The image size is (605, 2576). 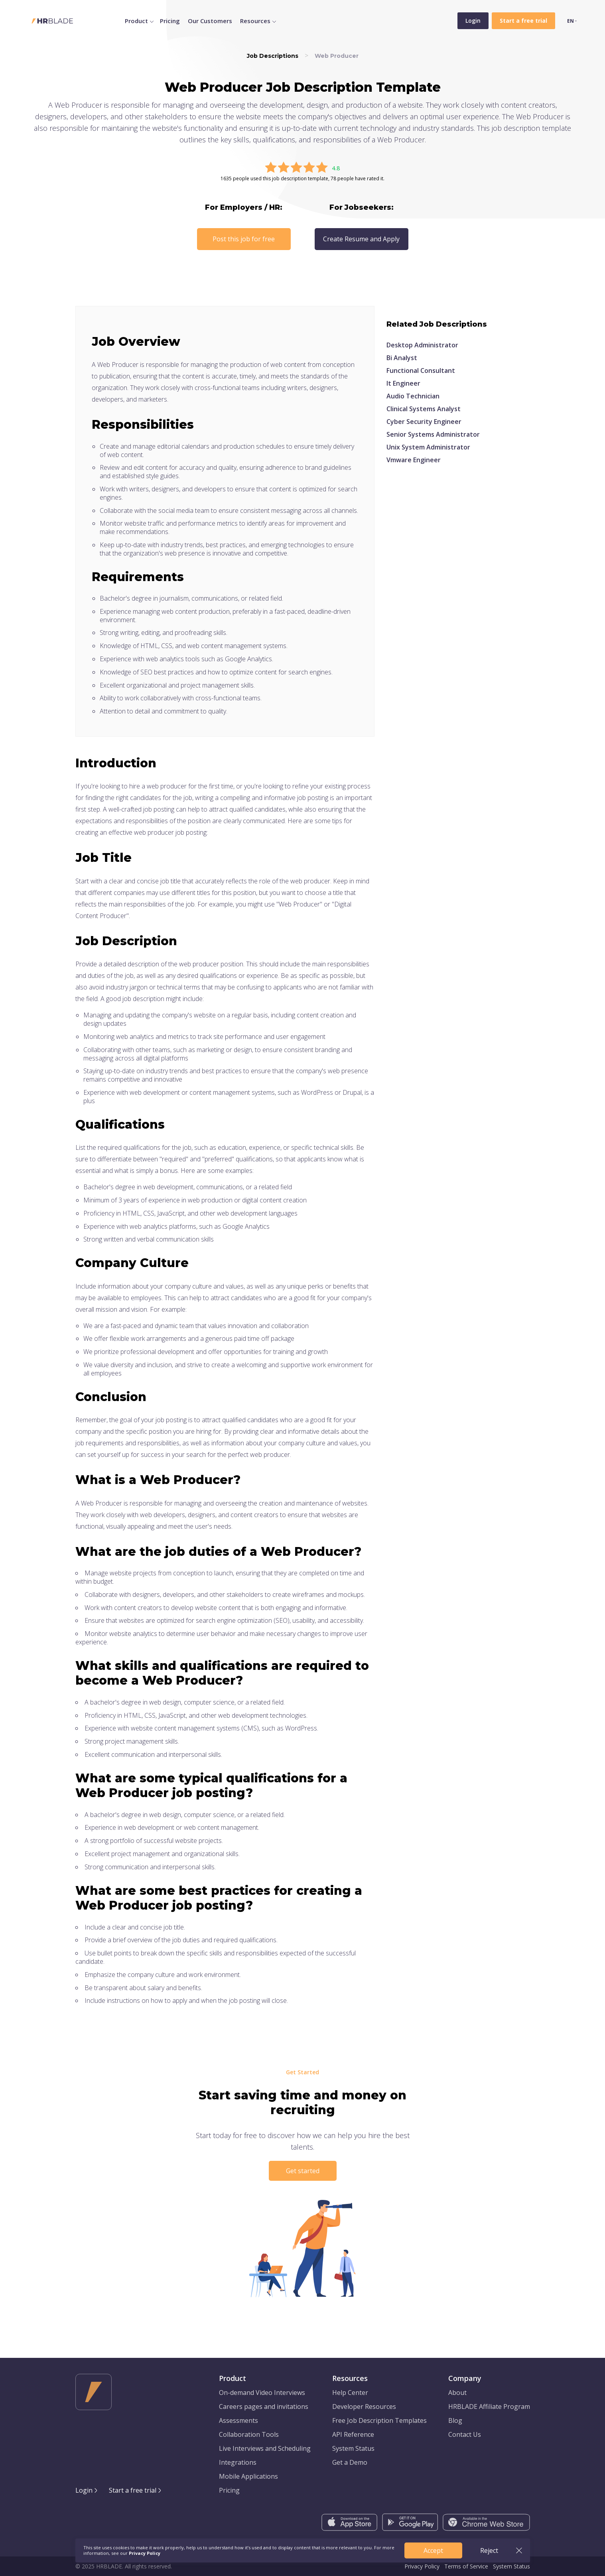 I want to click on Help Center, so click(x=350, y=2392).